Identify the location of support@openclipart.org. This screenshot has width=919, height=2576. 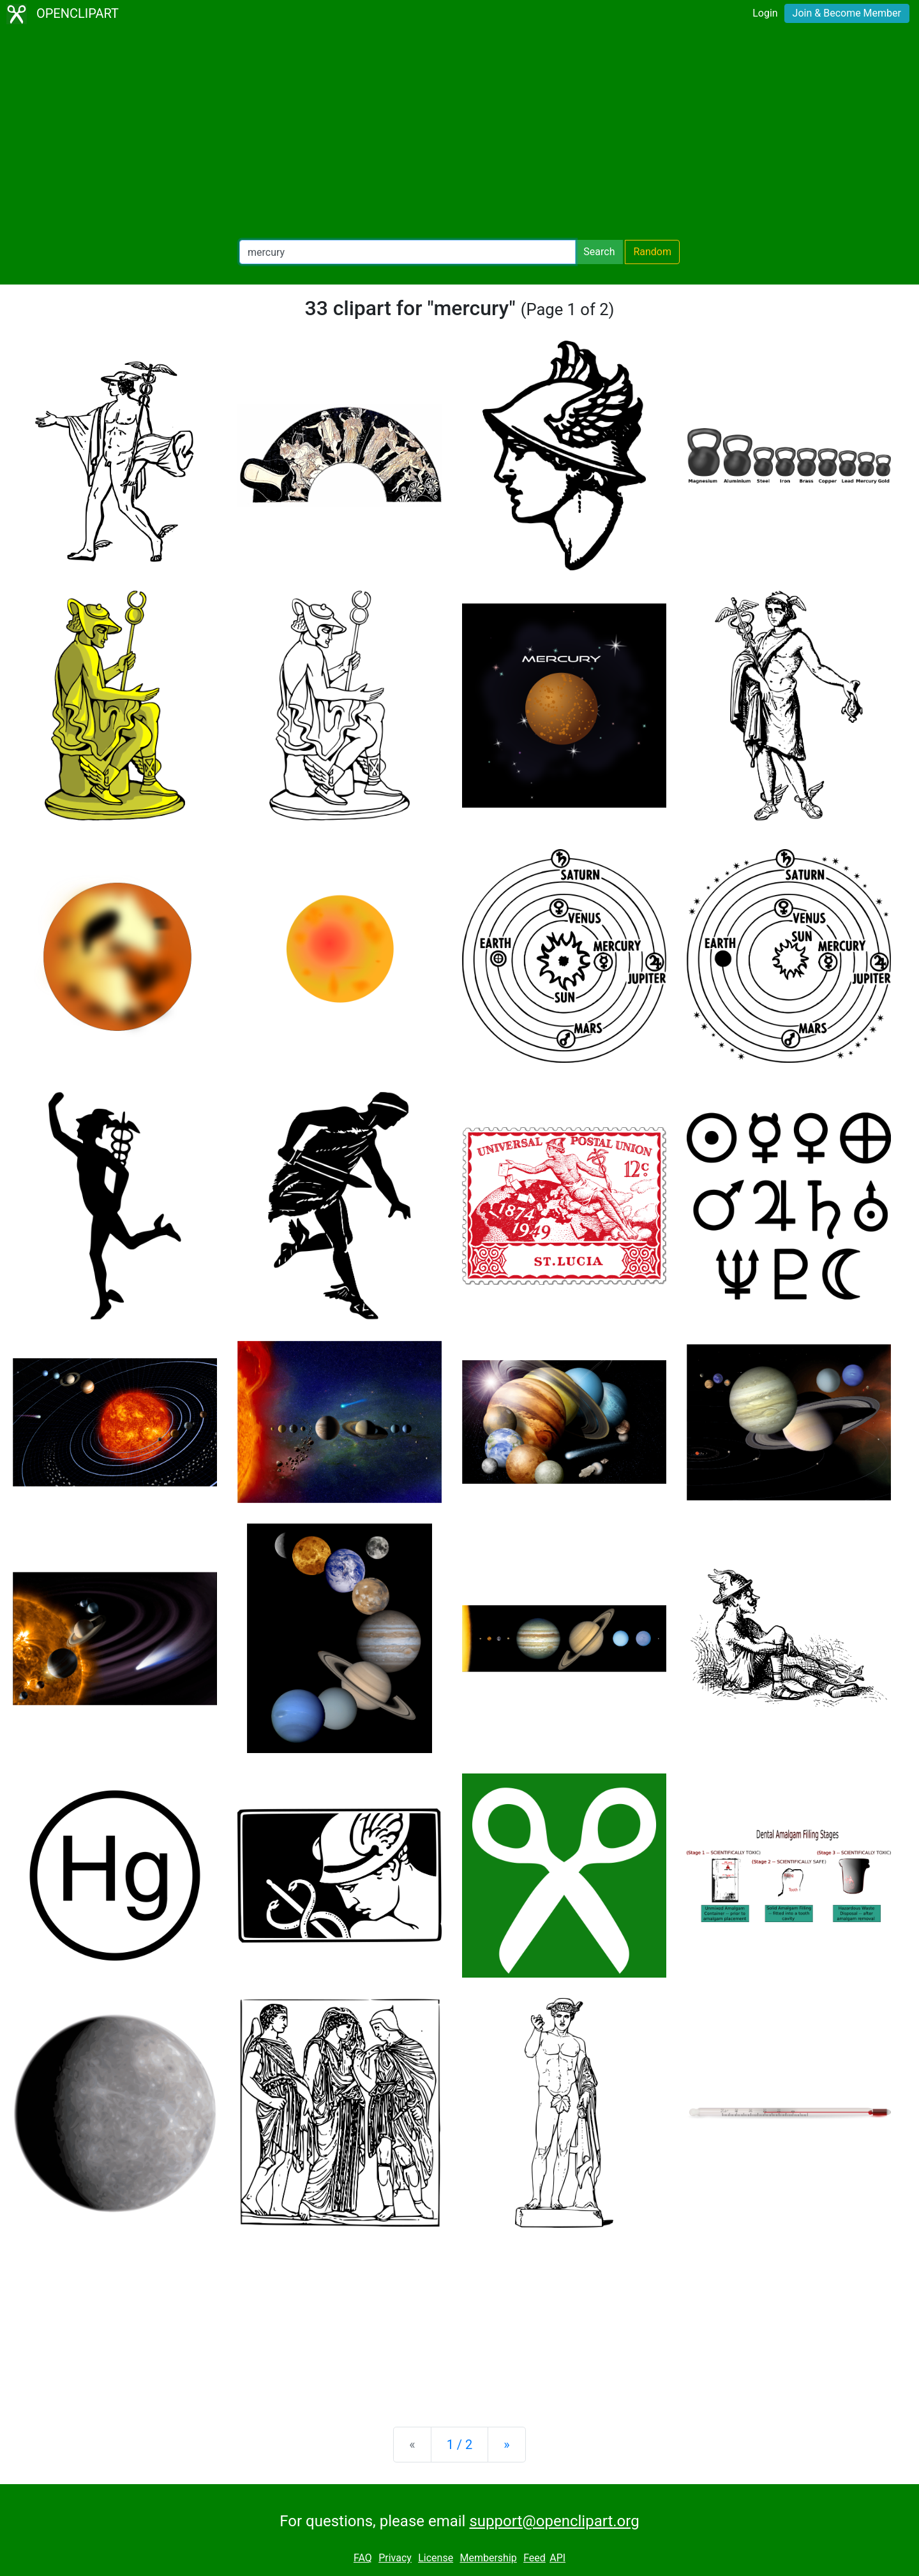
(554, 2521).